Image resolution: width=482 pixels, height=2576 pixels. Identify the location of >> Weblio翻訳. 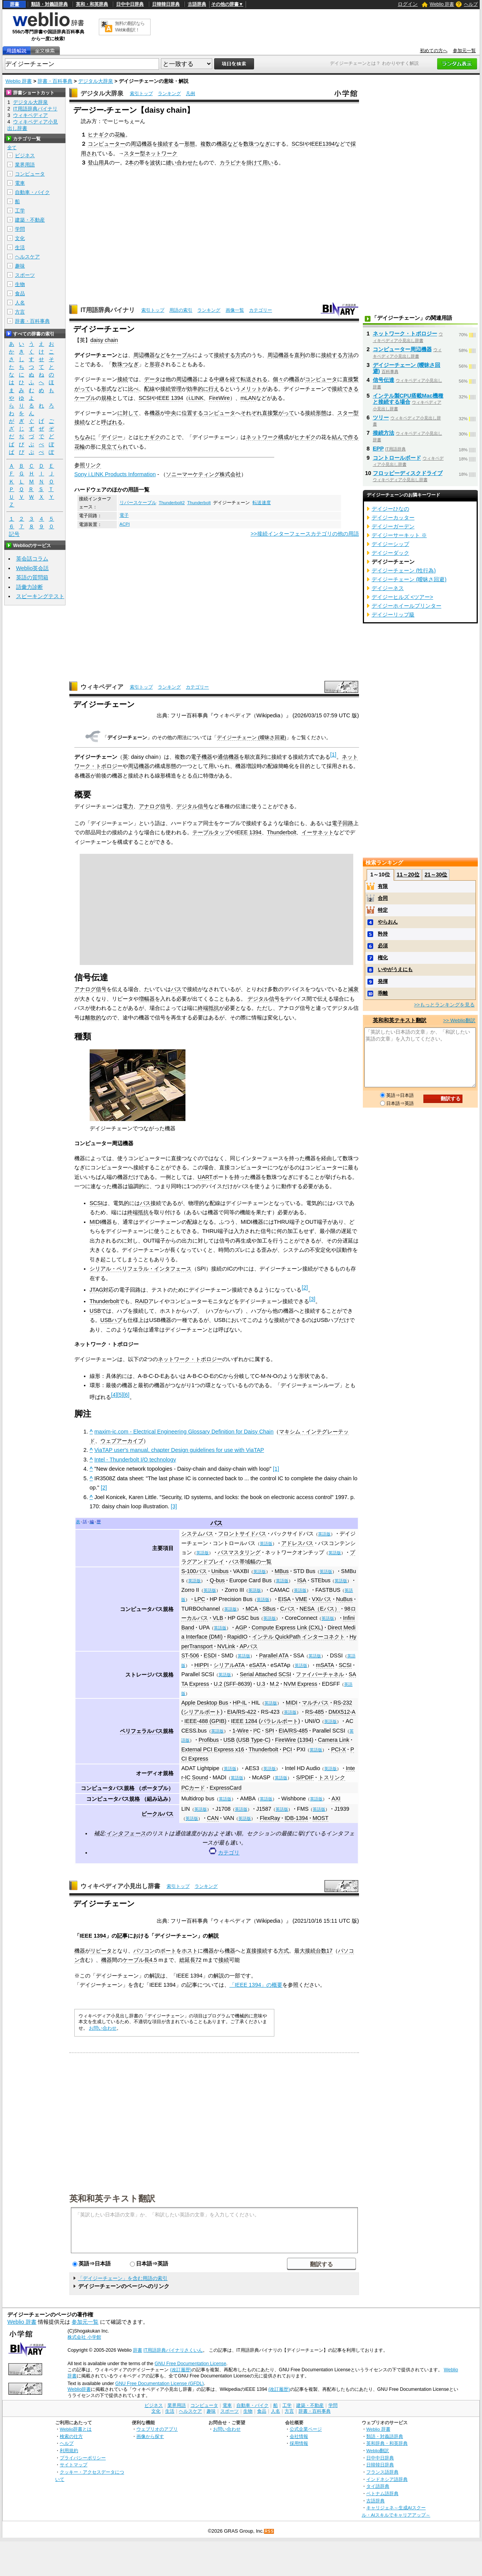
(459, 1020).